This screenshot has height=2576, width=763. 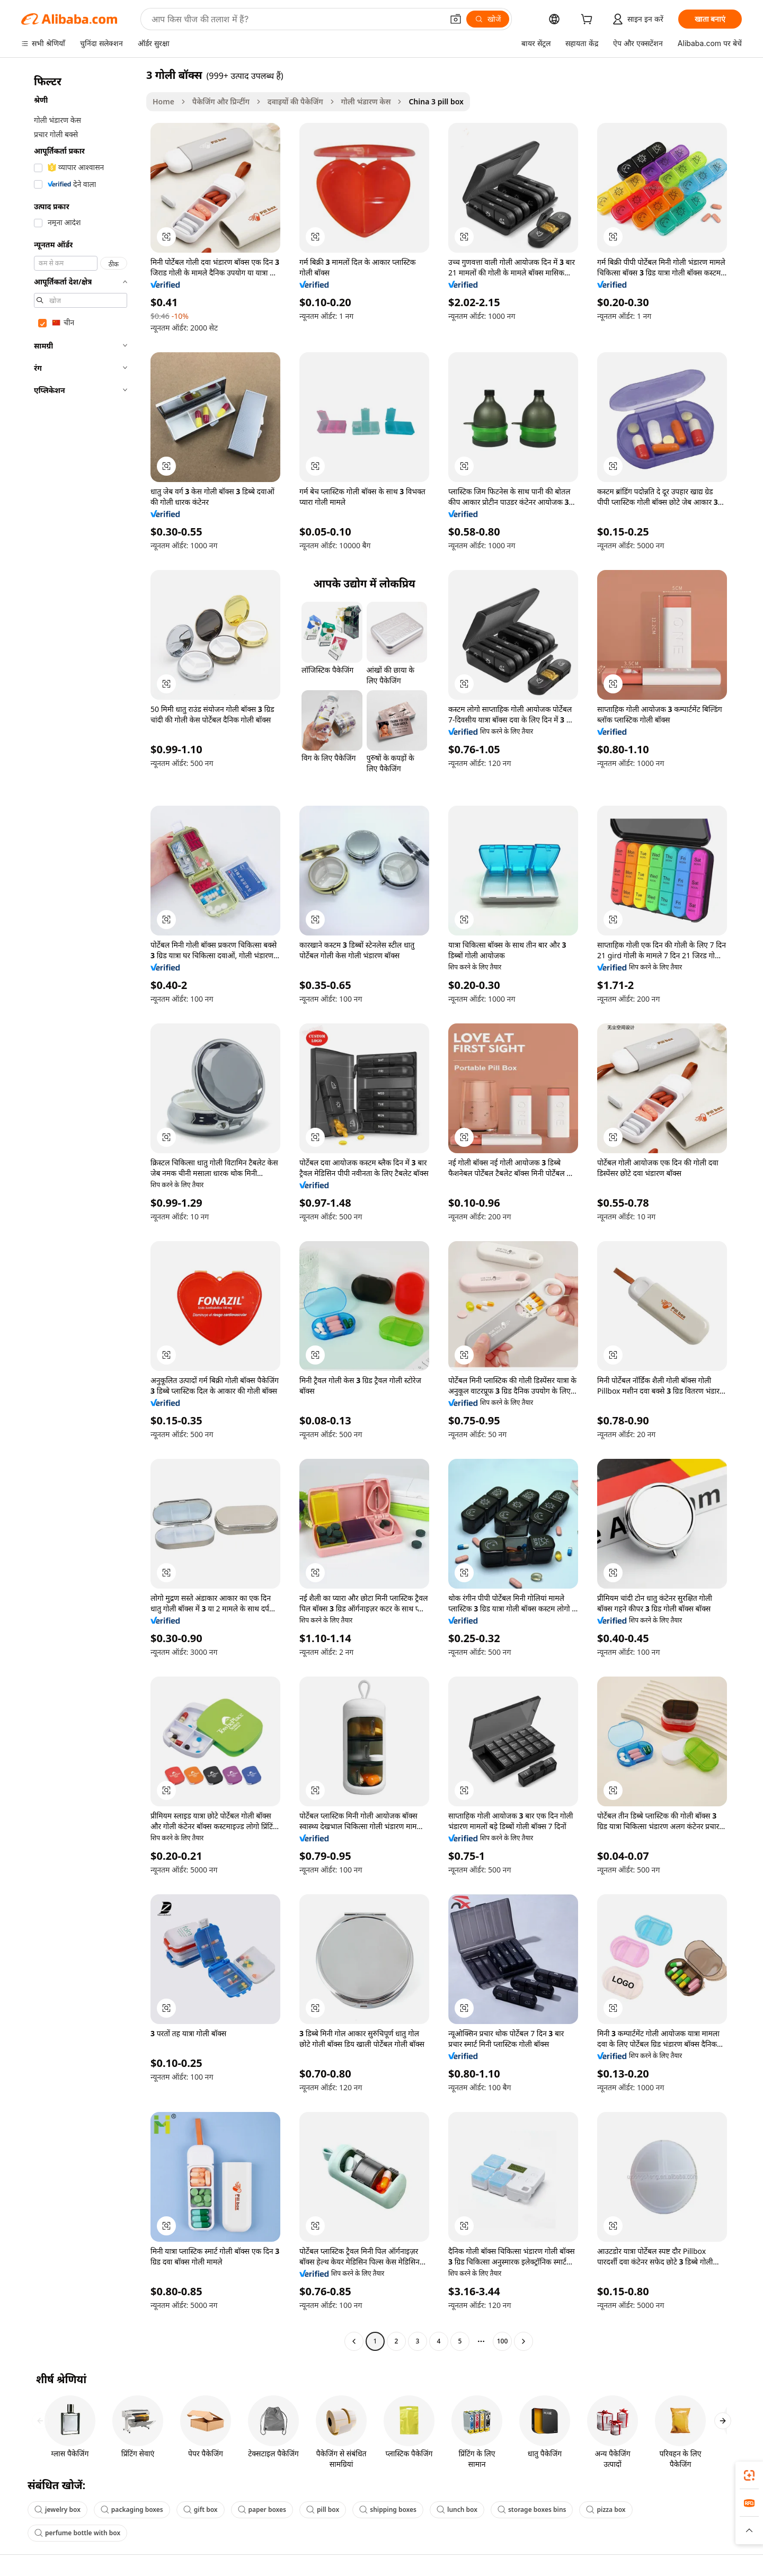 I want to click on China 3 pill box [link], so click(x=436, y=101).